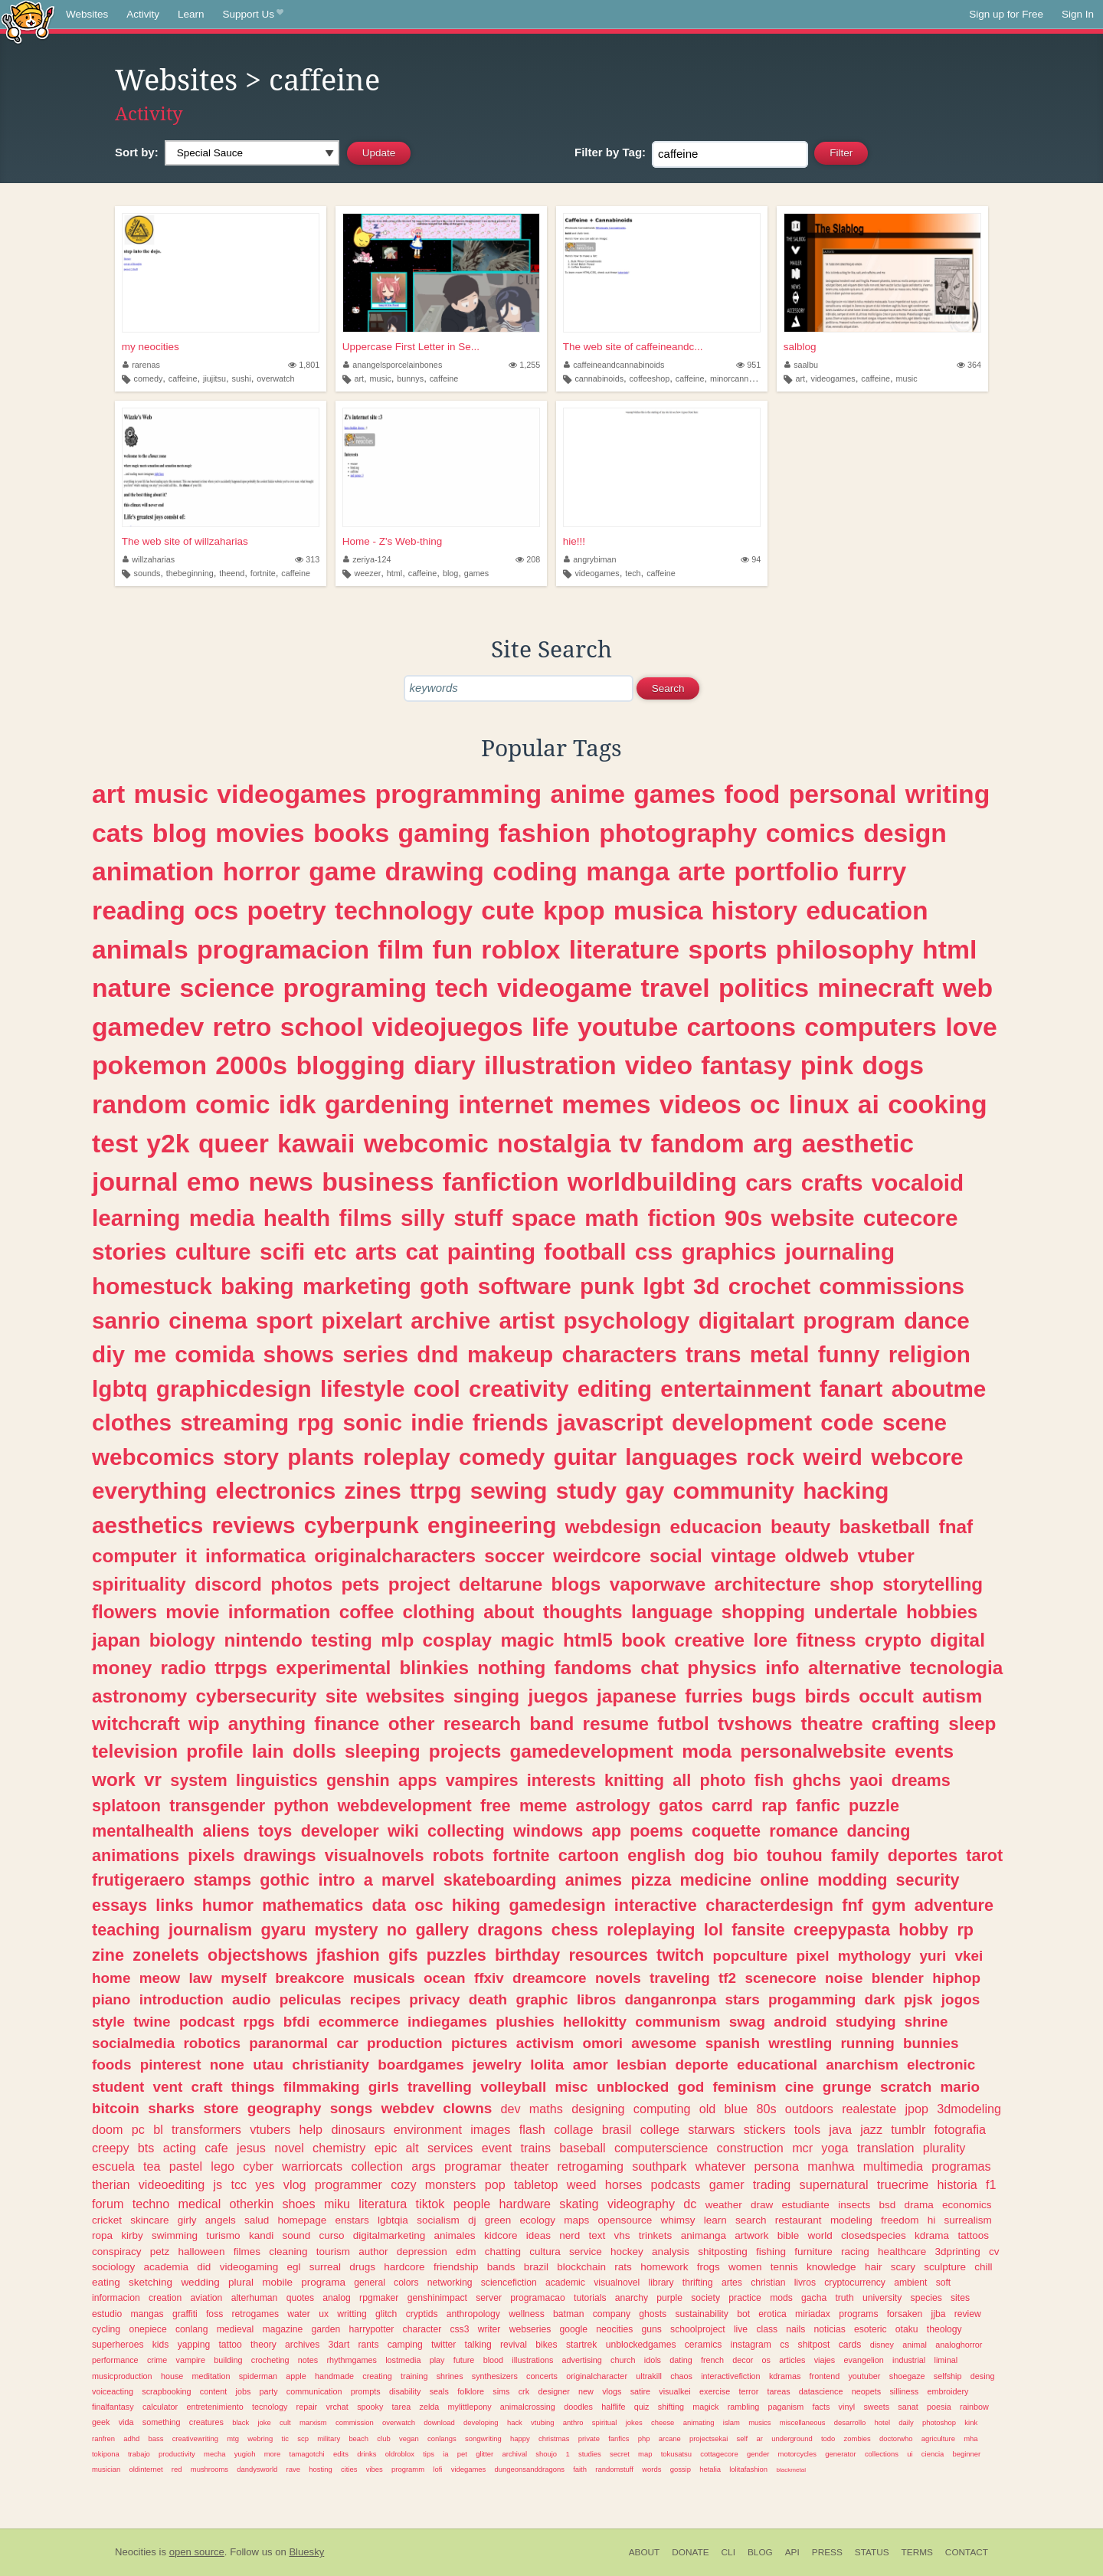 The height and width of the screenshot is (2576, 1103). Describe the element at coordinates (183, 378) in the screenshot. I see `caffeine` at that location.